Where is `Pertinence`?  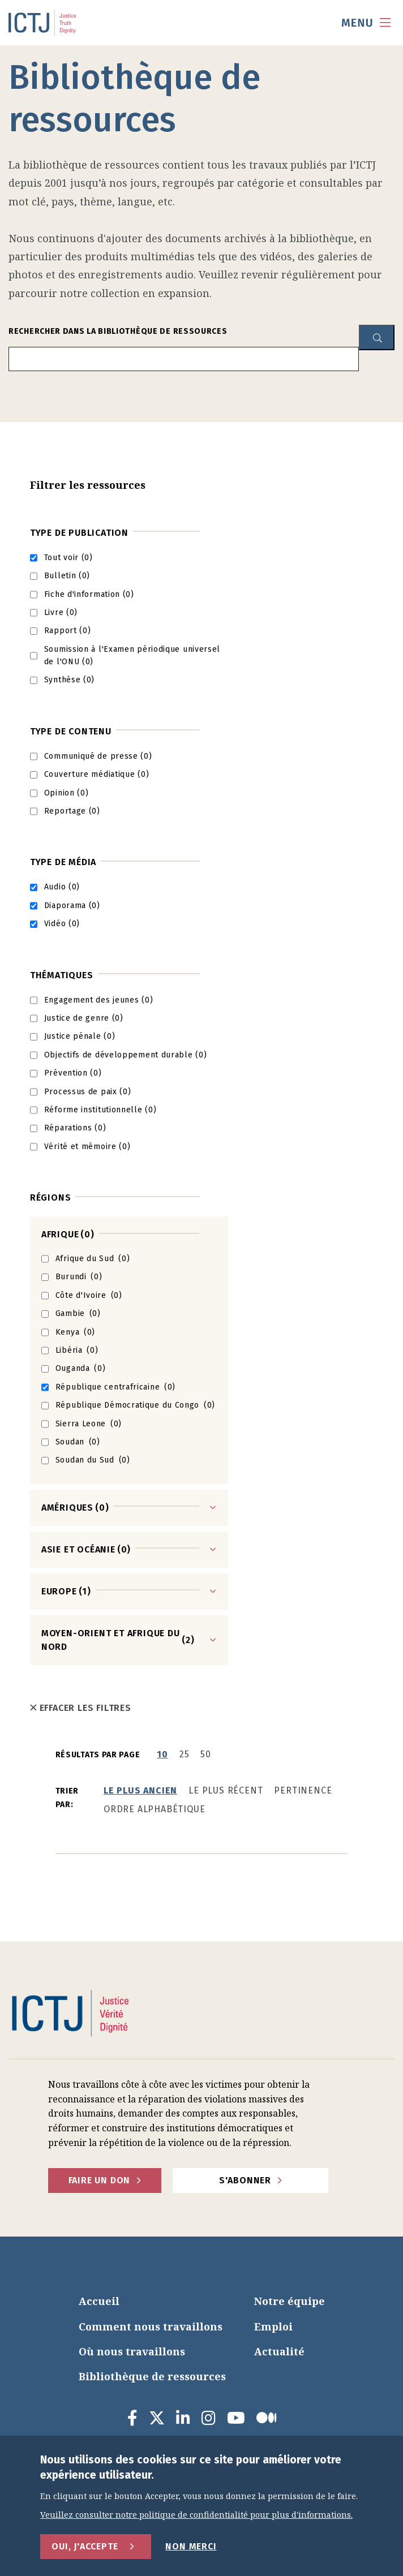 Pertinence is located at coordinates (303, 1790).